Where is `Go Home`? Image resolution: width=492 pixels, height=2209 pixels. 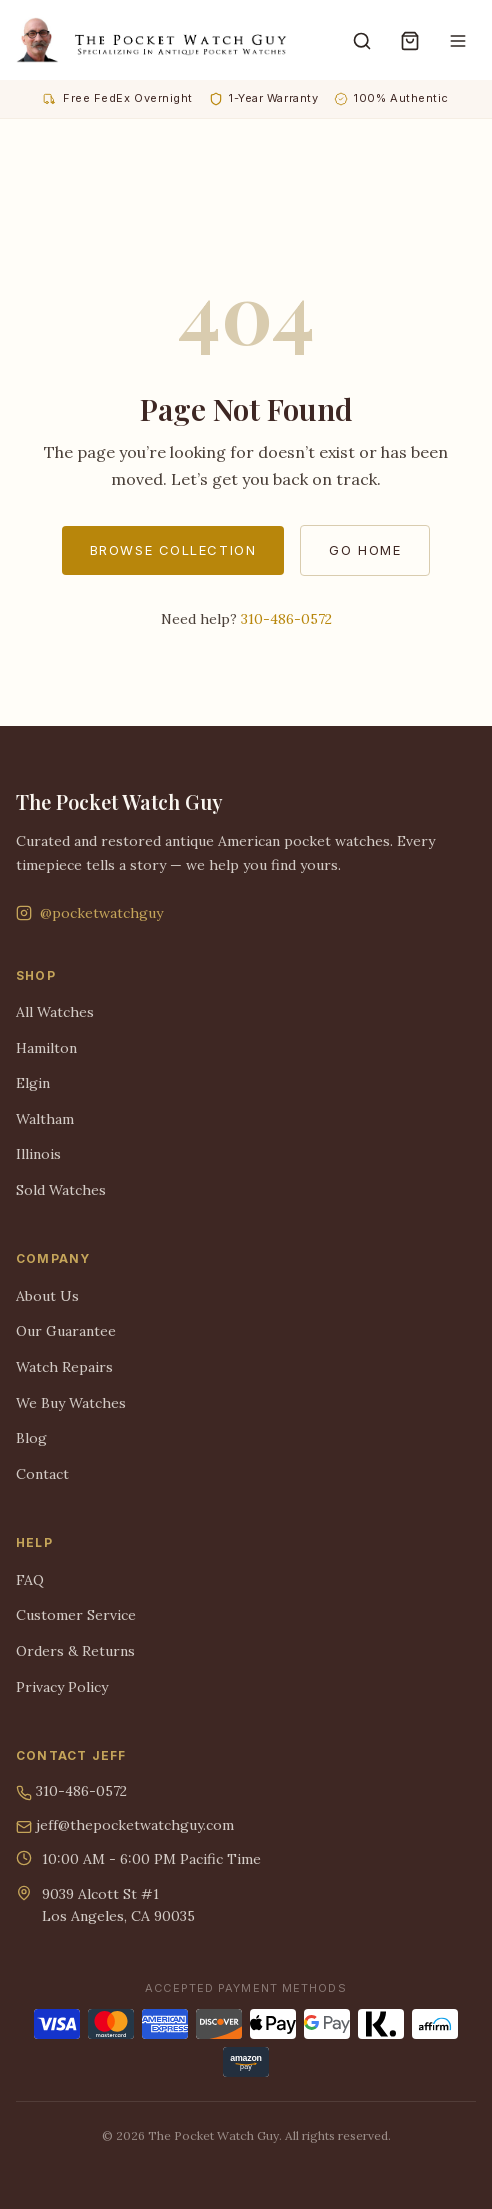 Go Home is located at coordinates (365, 550).